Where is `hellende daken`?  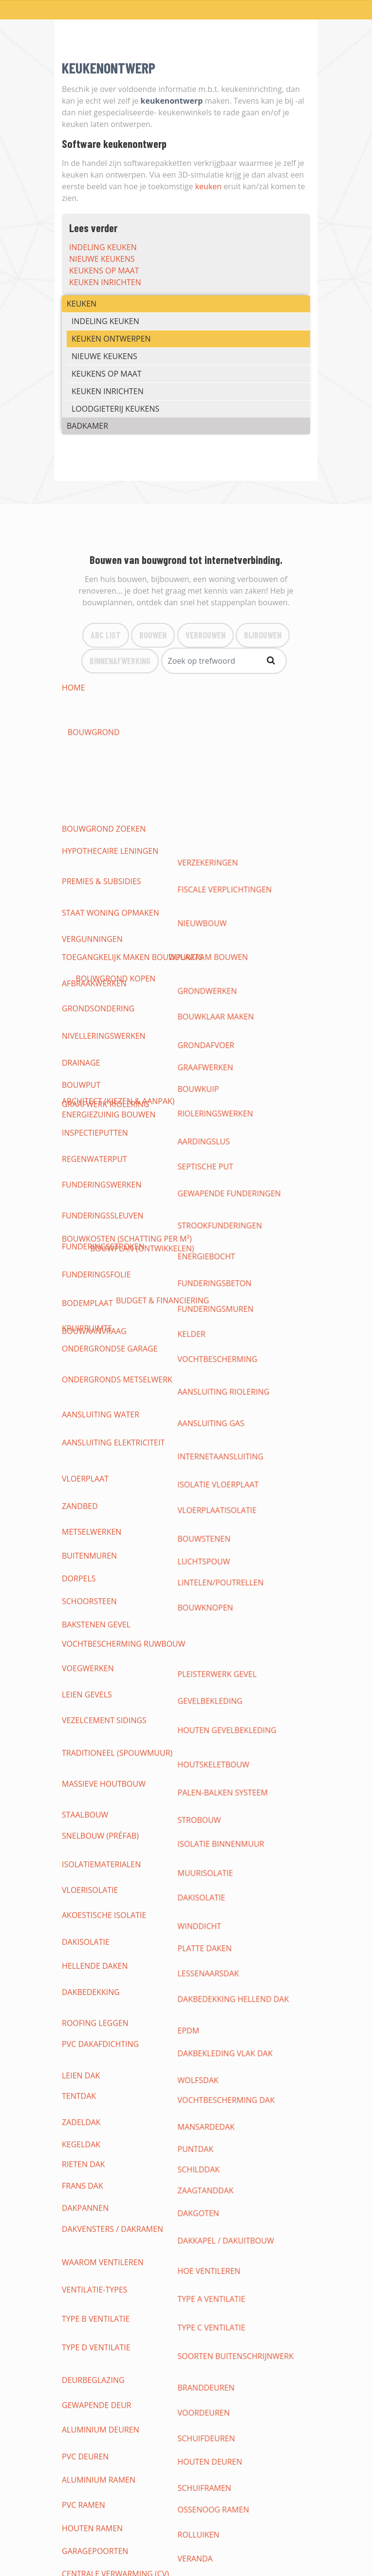
hellende daken is located at coordinates (95, 1248).